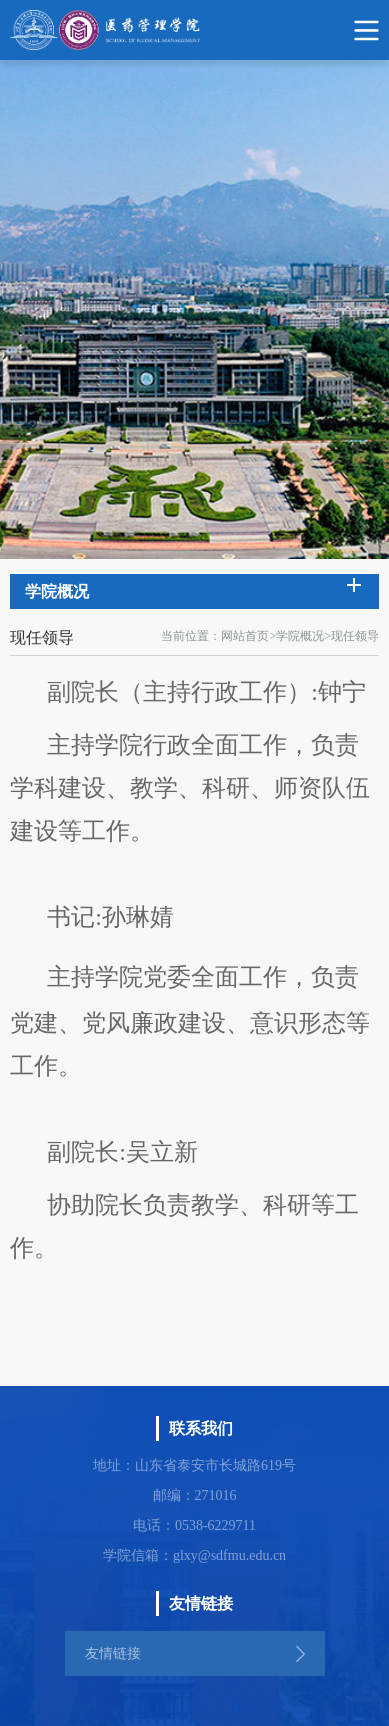 The height and width of the screenshot is (1726, 389). Describe the element at coordinates (300, 636) in the screenshot. I see `学院概况` at that location.